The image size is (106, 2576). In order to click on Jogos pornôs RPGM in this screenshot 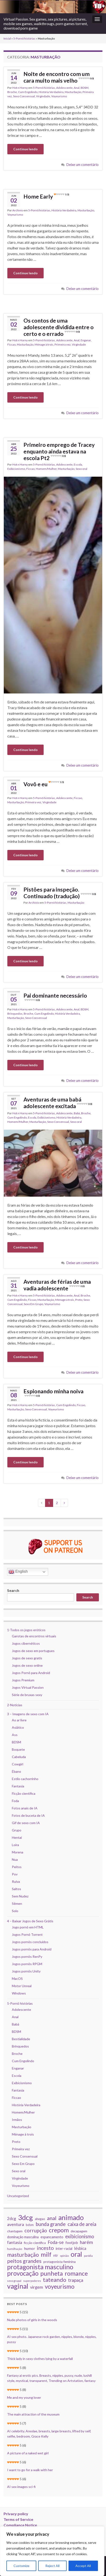, I will do `click(27, 1964)`.